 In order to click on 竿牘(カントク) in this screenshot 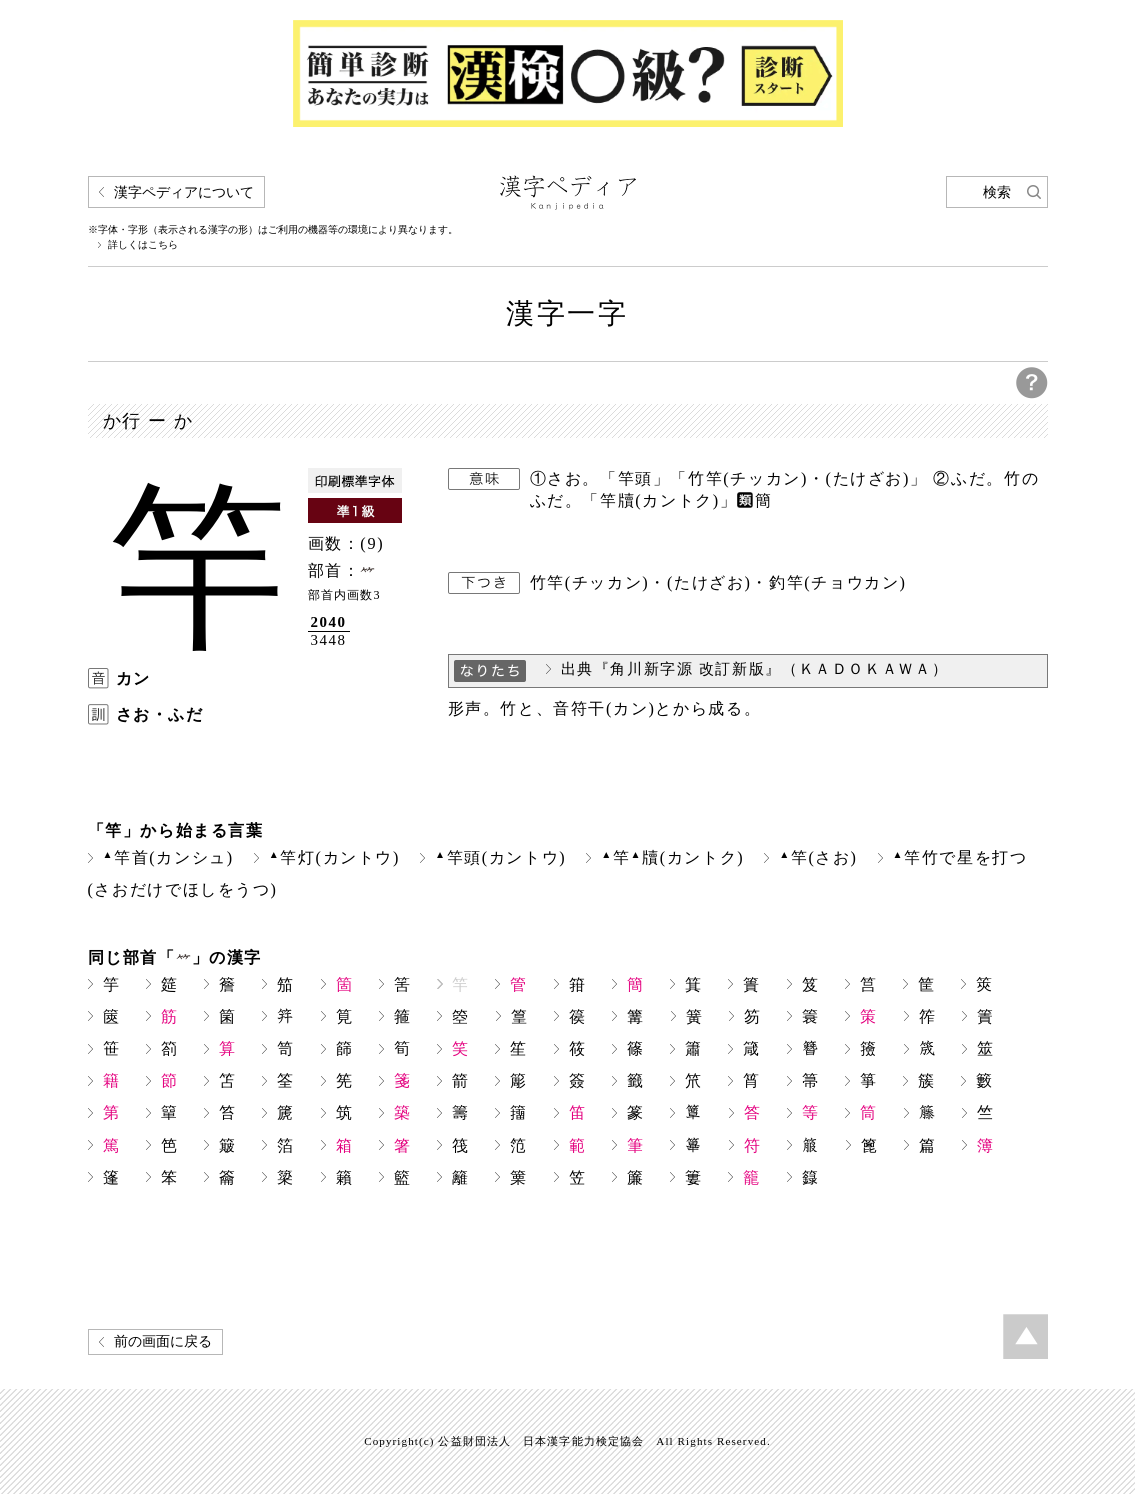, I will do `click(672, 857)`.